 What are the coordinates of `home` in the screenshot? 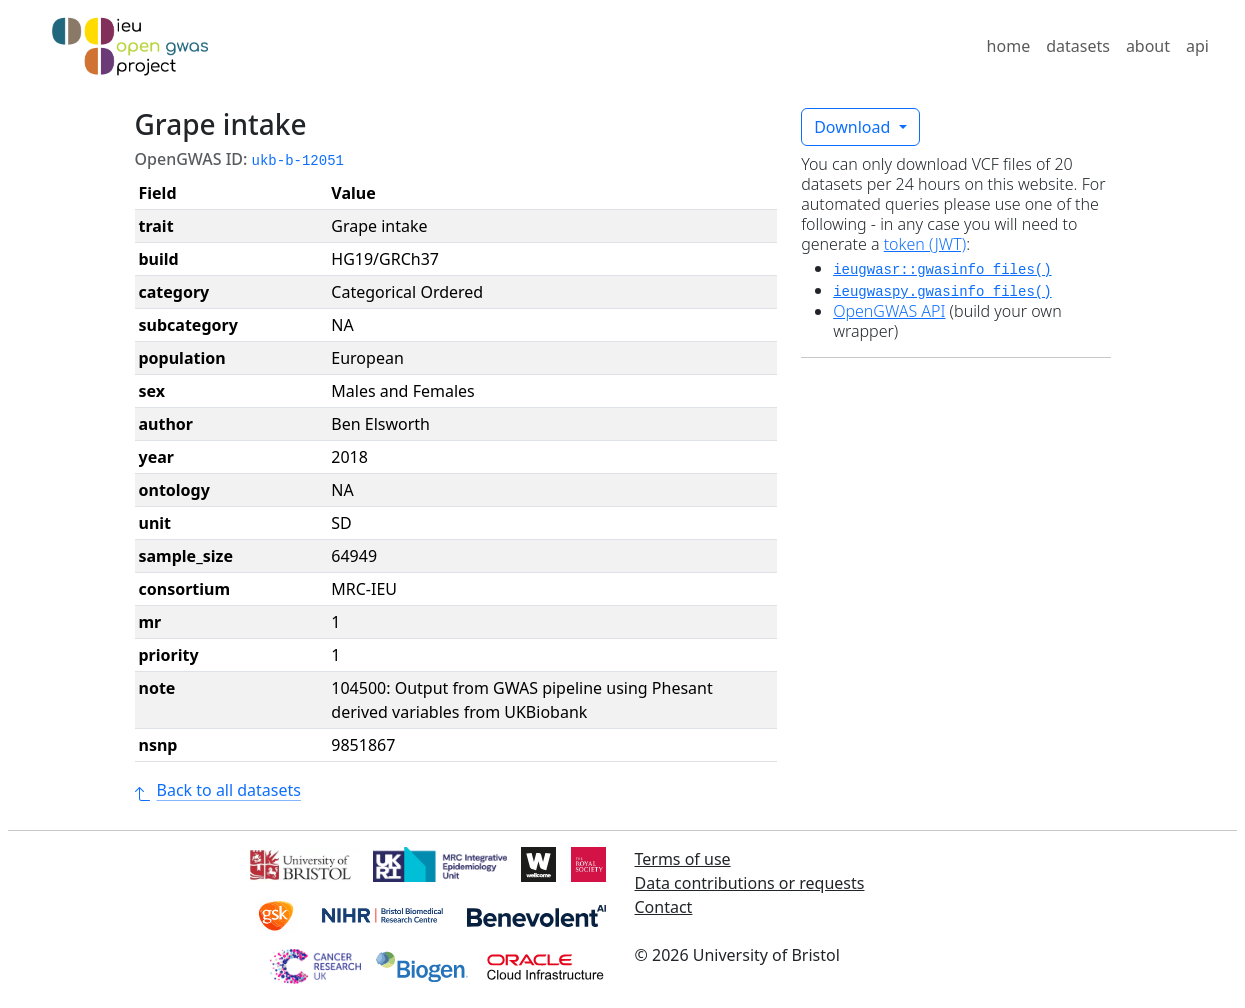 It's located at (1009, 46).